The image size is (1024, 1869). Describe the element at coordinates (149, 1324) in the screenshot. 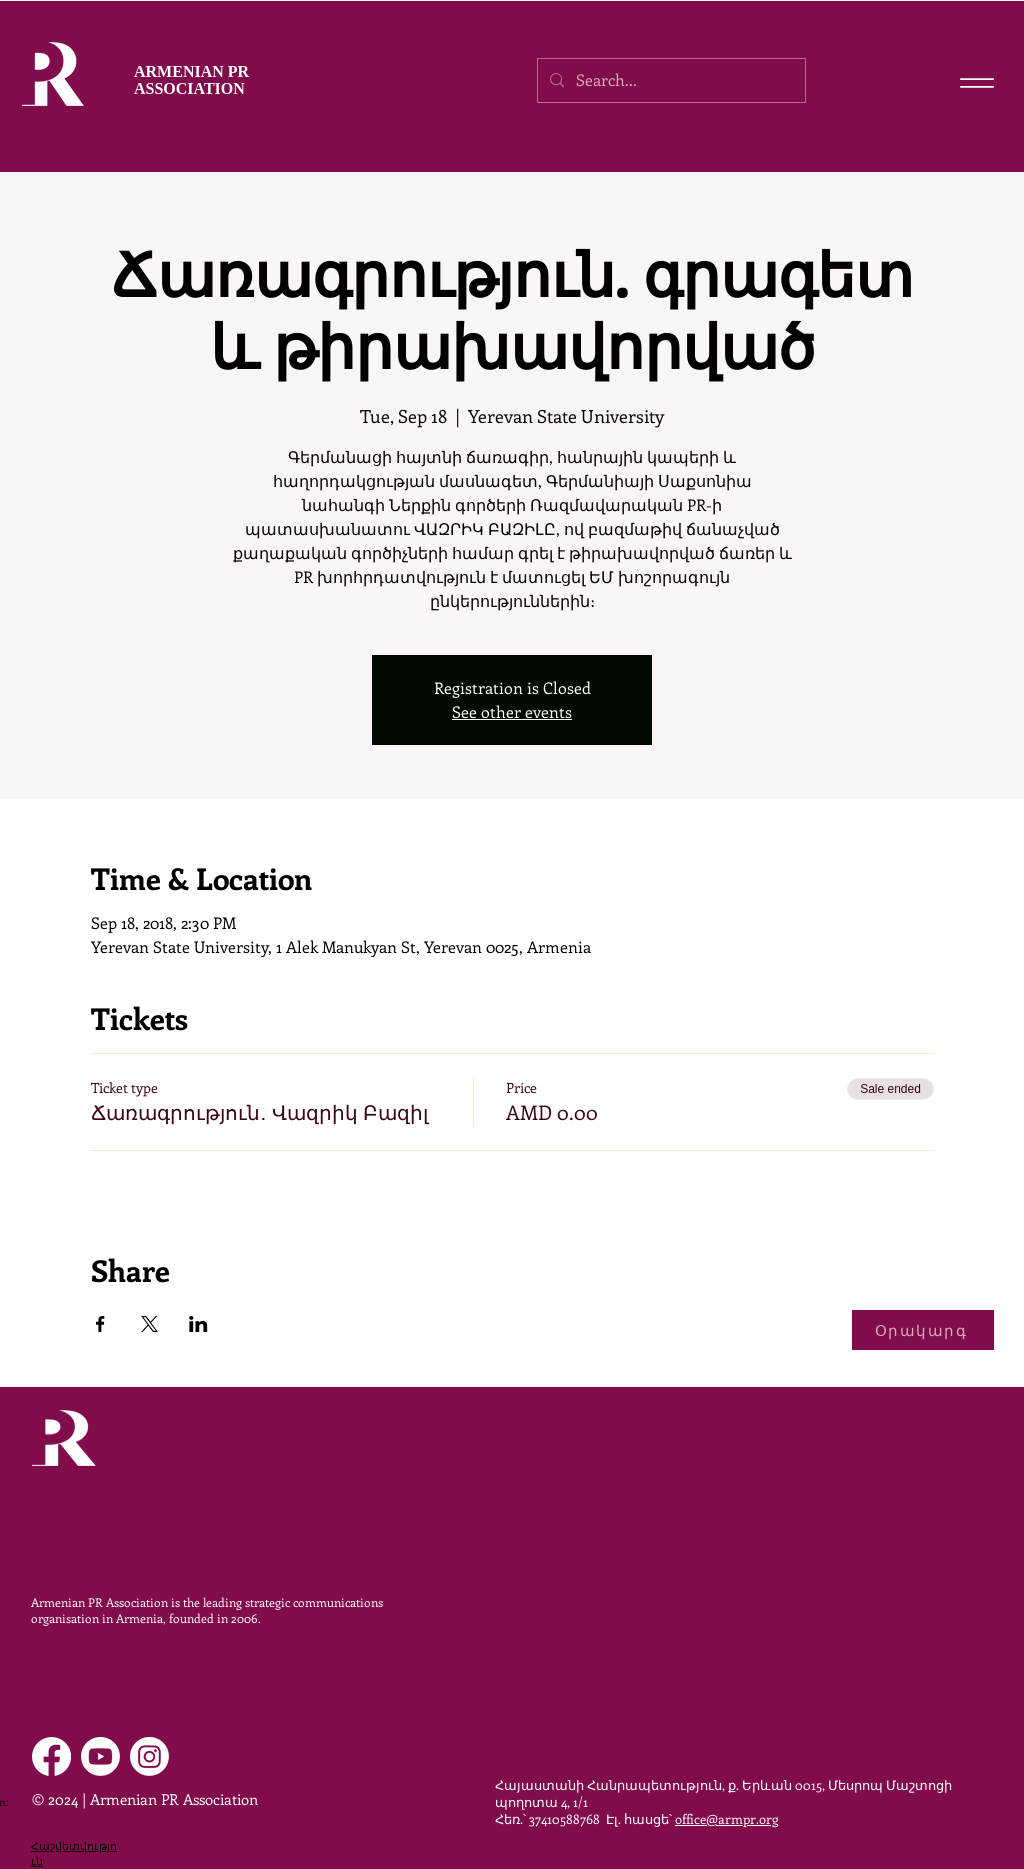

I see `[Share event on X]` at that location.